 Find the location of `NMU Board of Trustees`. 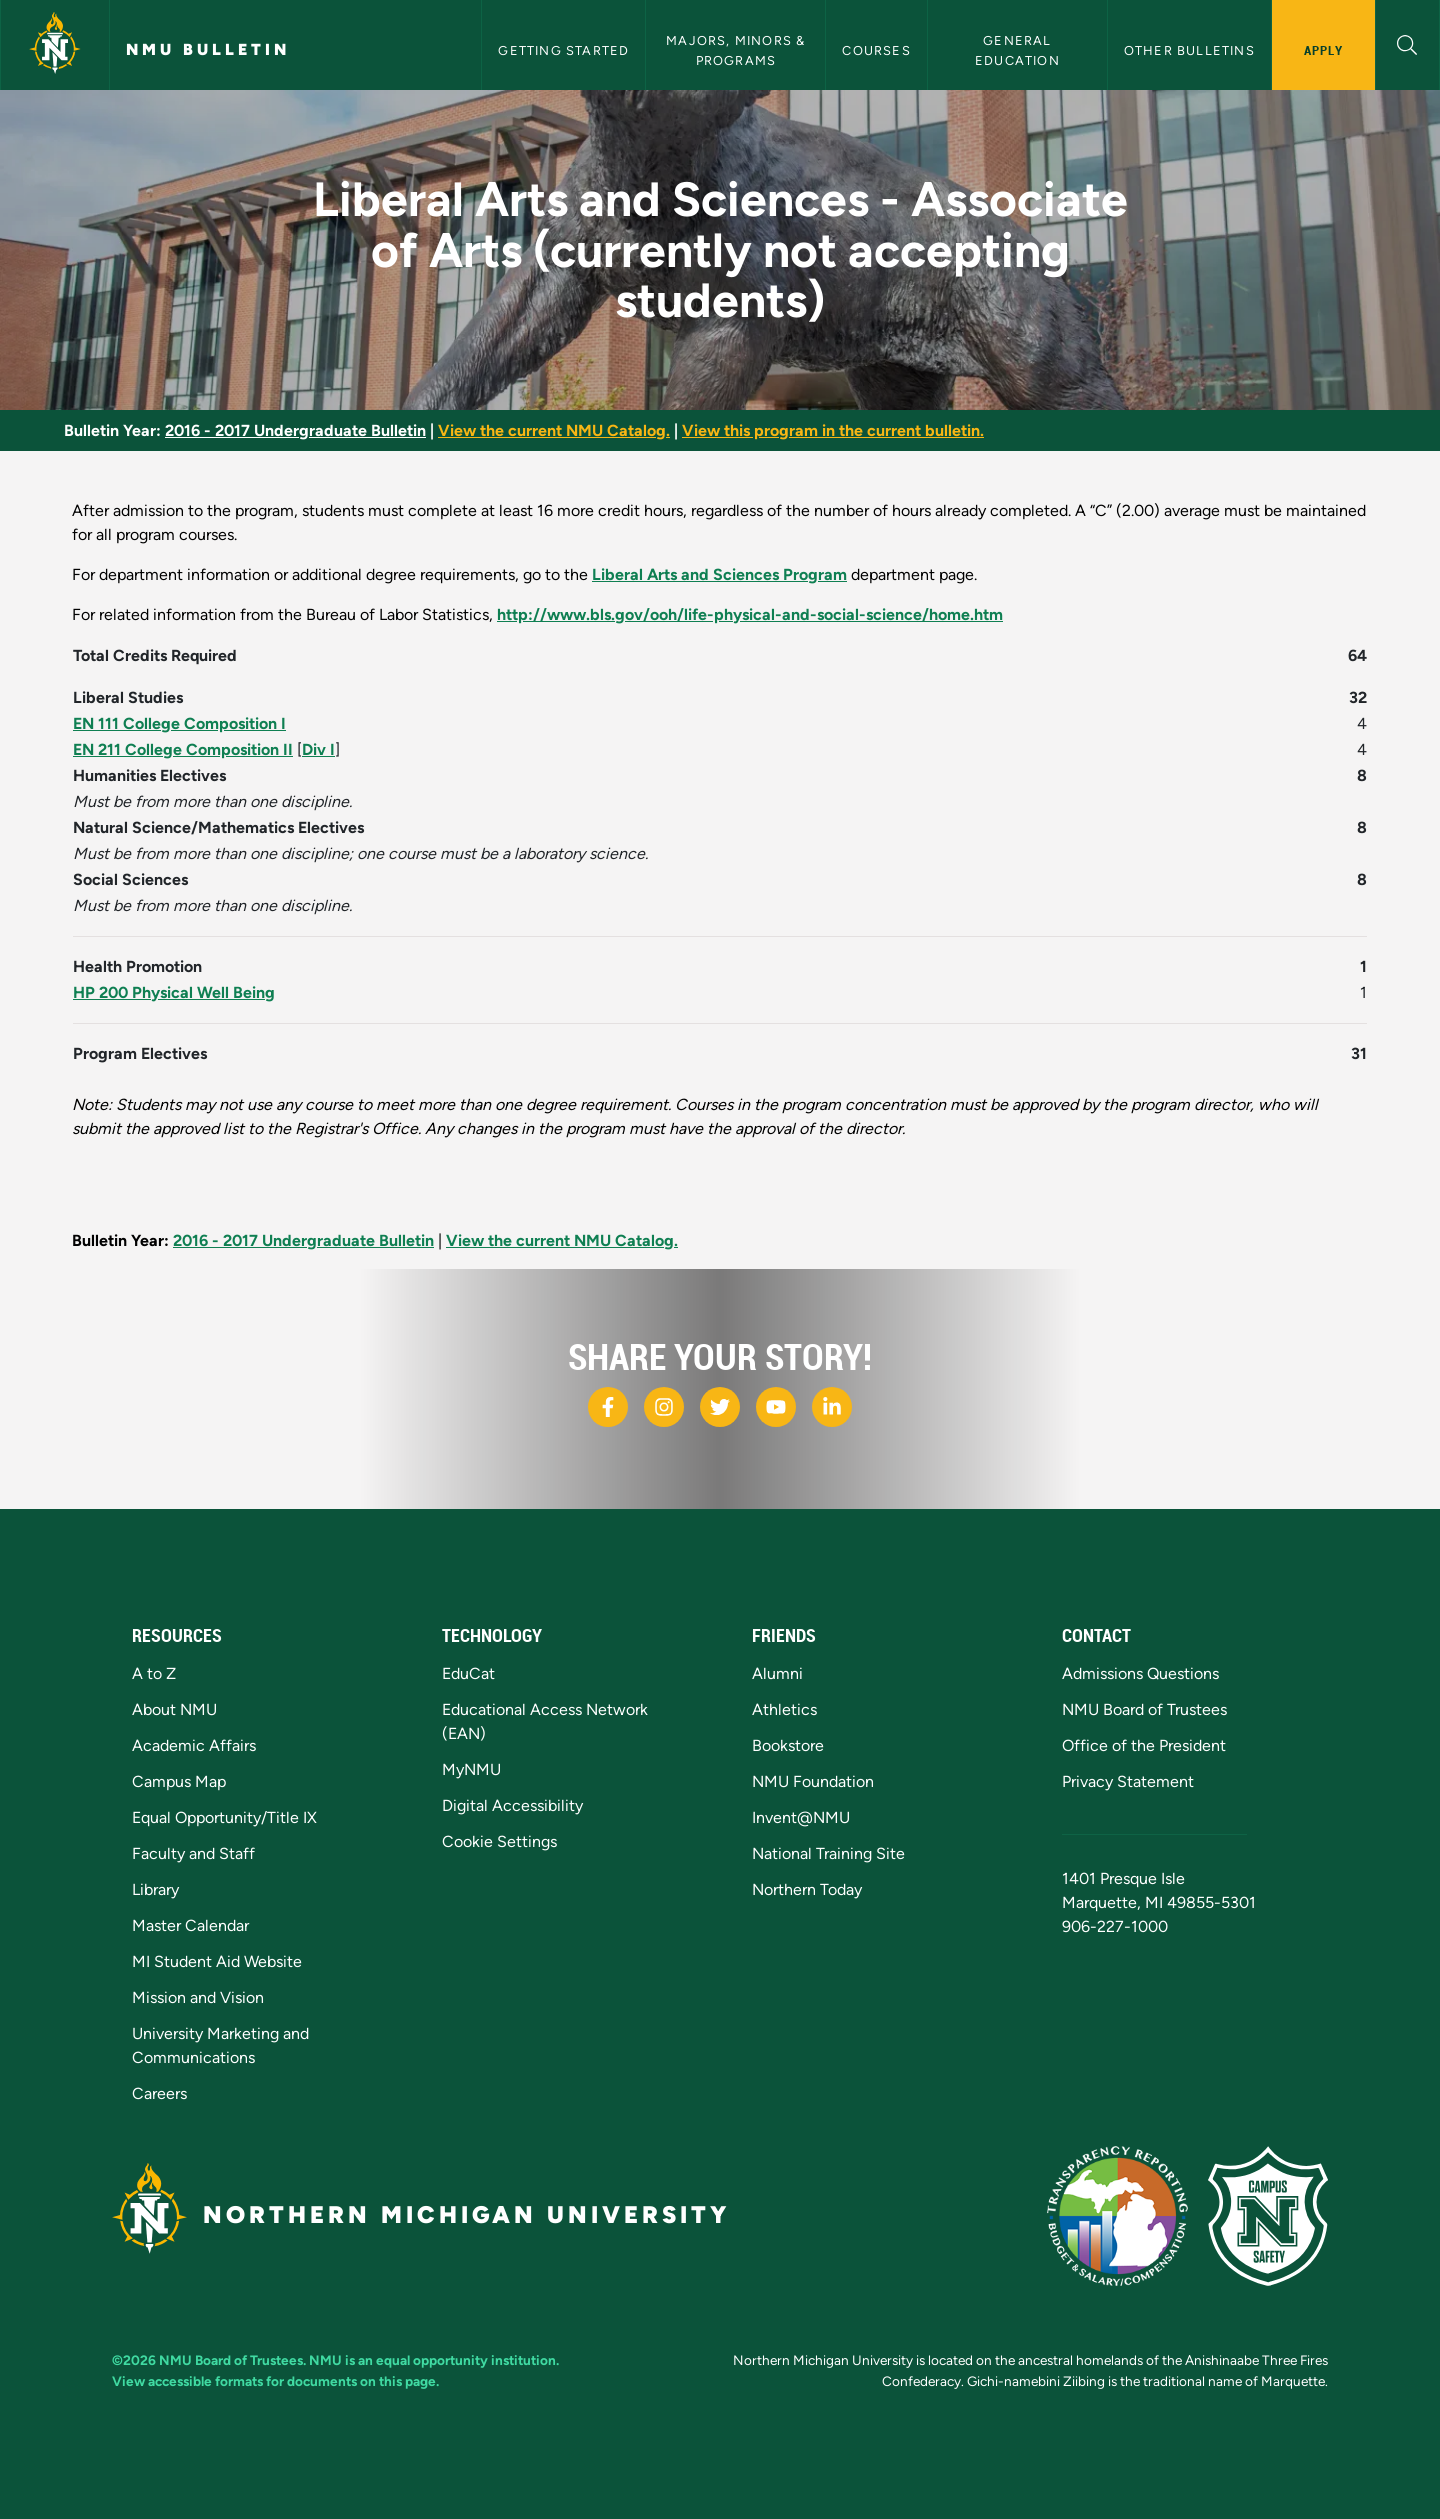

NMU Board of Trustees is located at coordinates (1144, 1709).